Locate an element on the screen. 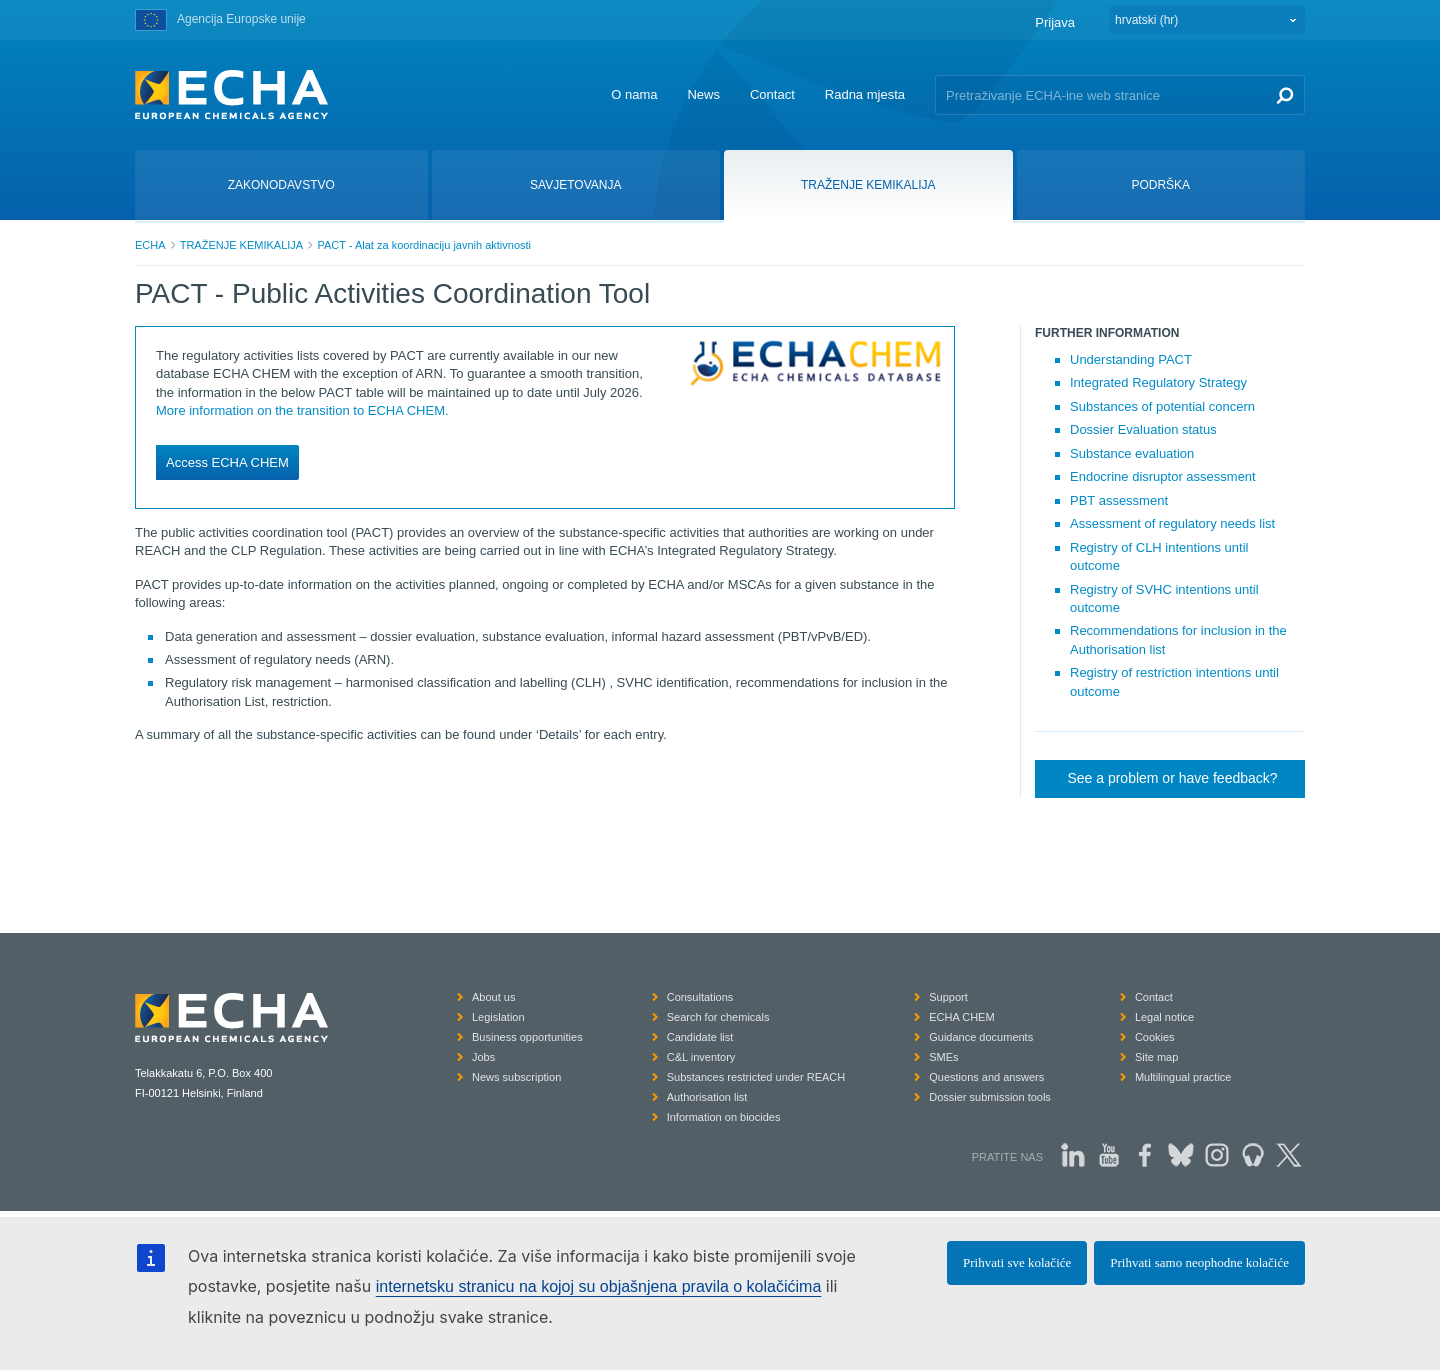 This screenshot has height=1370, width=1440. Dossier Evaluation status is located at coordinates (1143, 429).